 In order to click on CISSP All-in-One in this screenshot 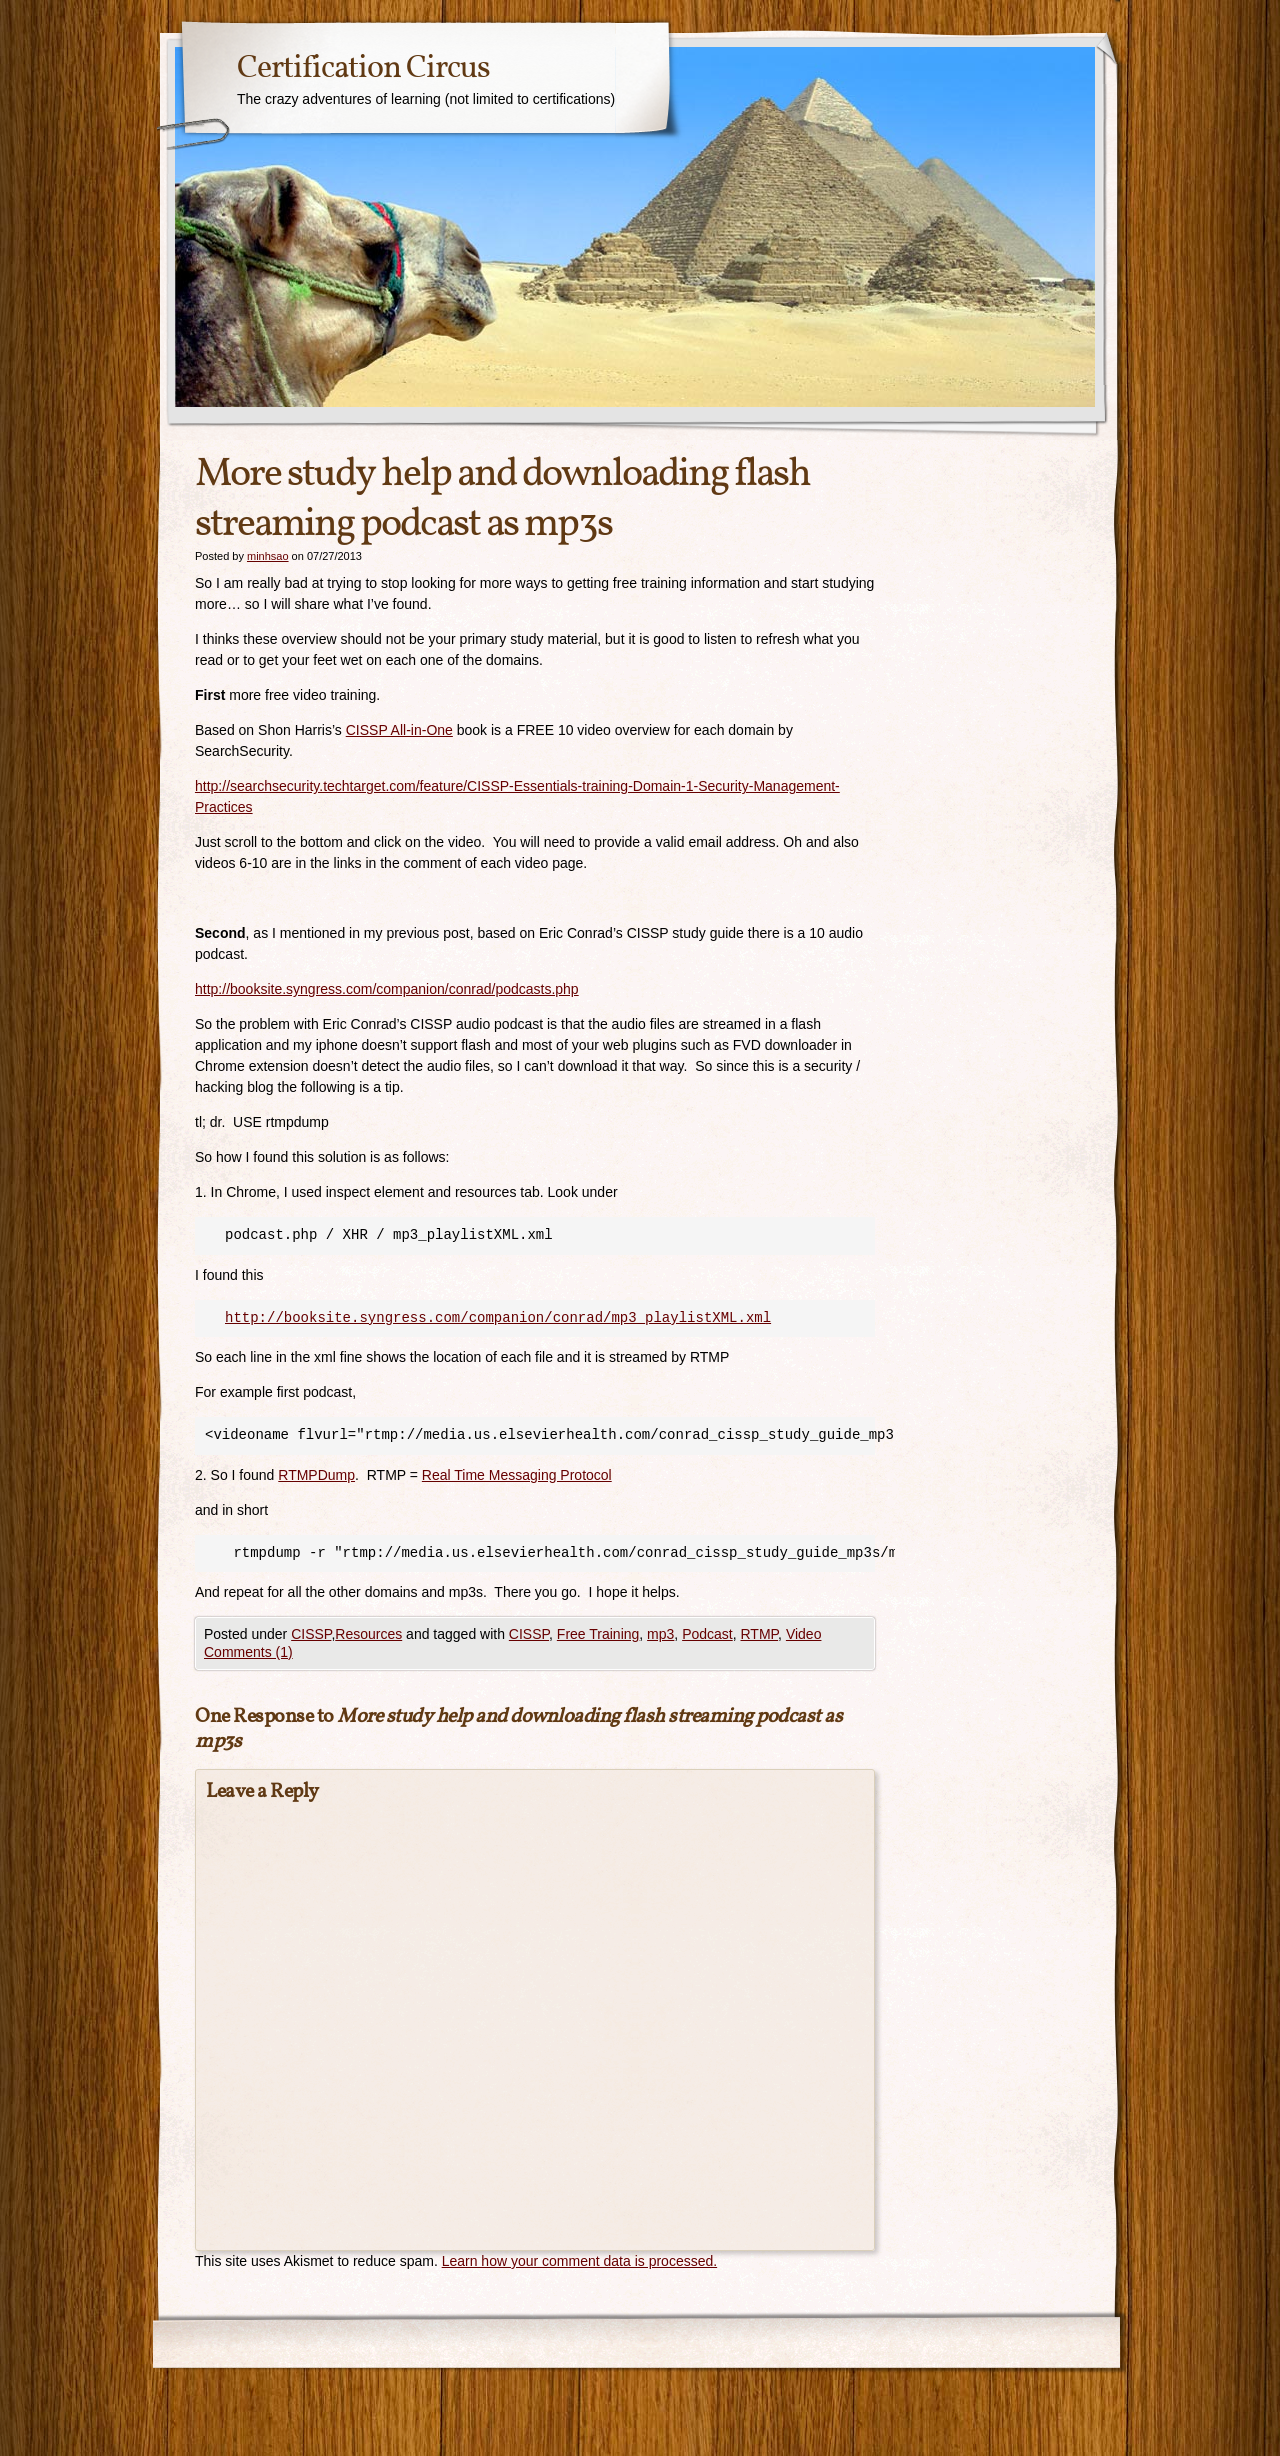, I will do `click(399, 730)`.